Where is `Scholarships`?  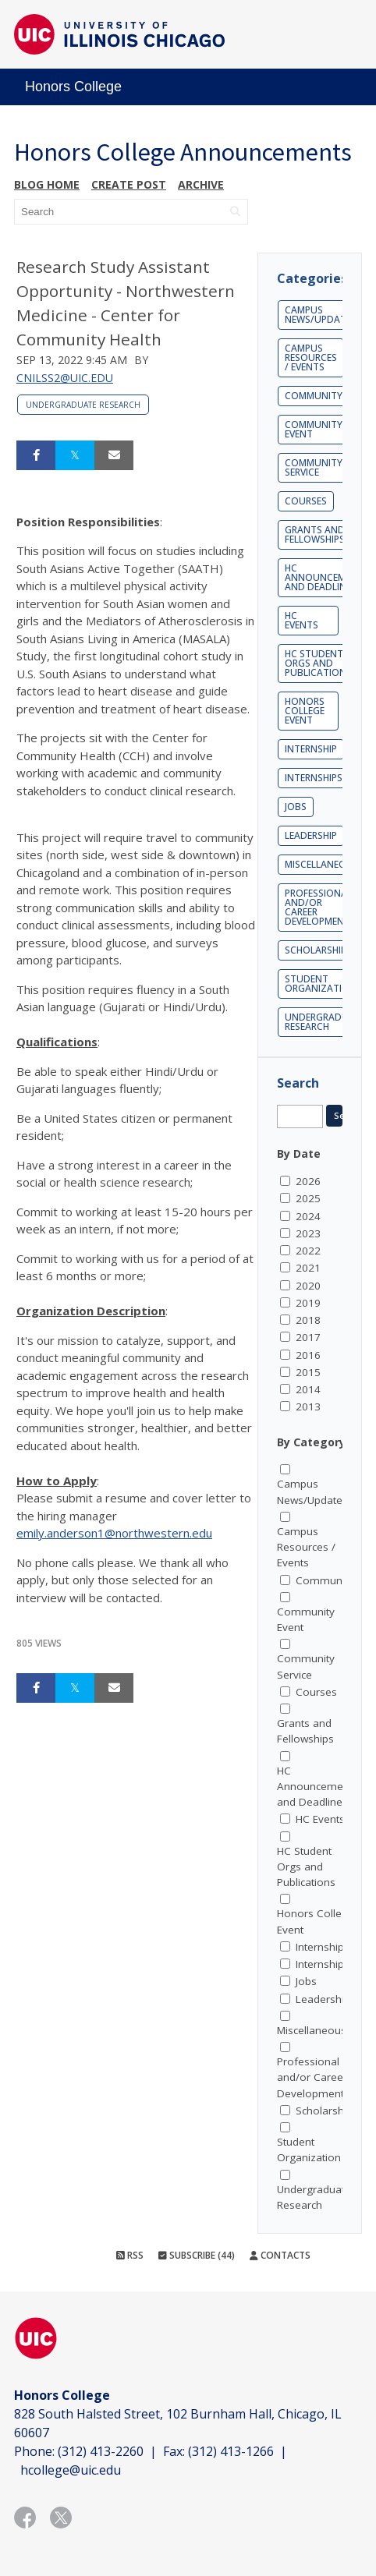
Scholarships is located at coordinates (318, 950).